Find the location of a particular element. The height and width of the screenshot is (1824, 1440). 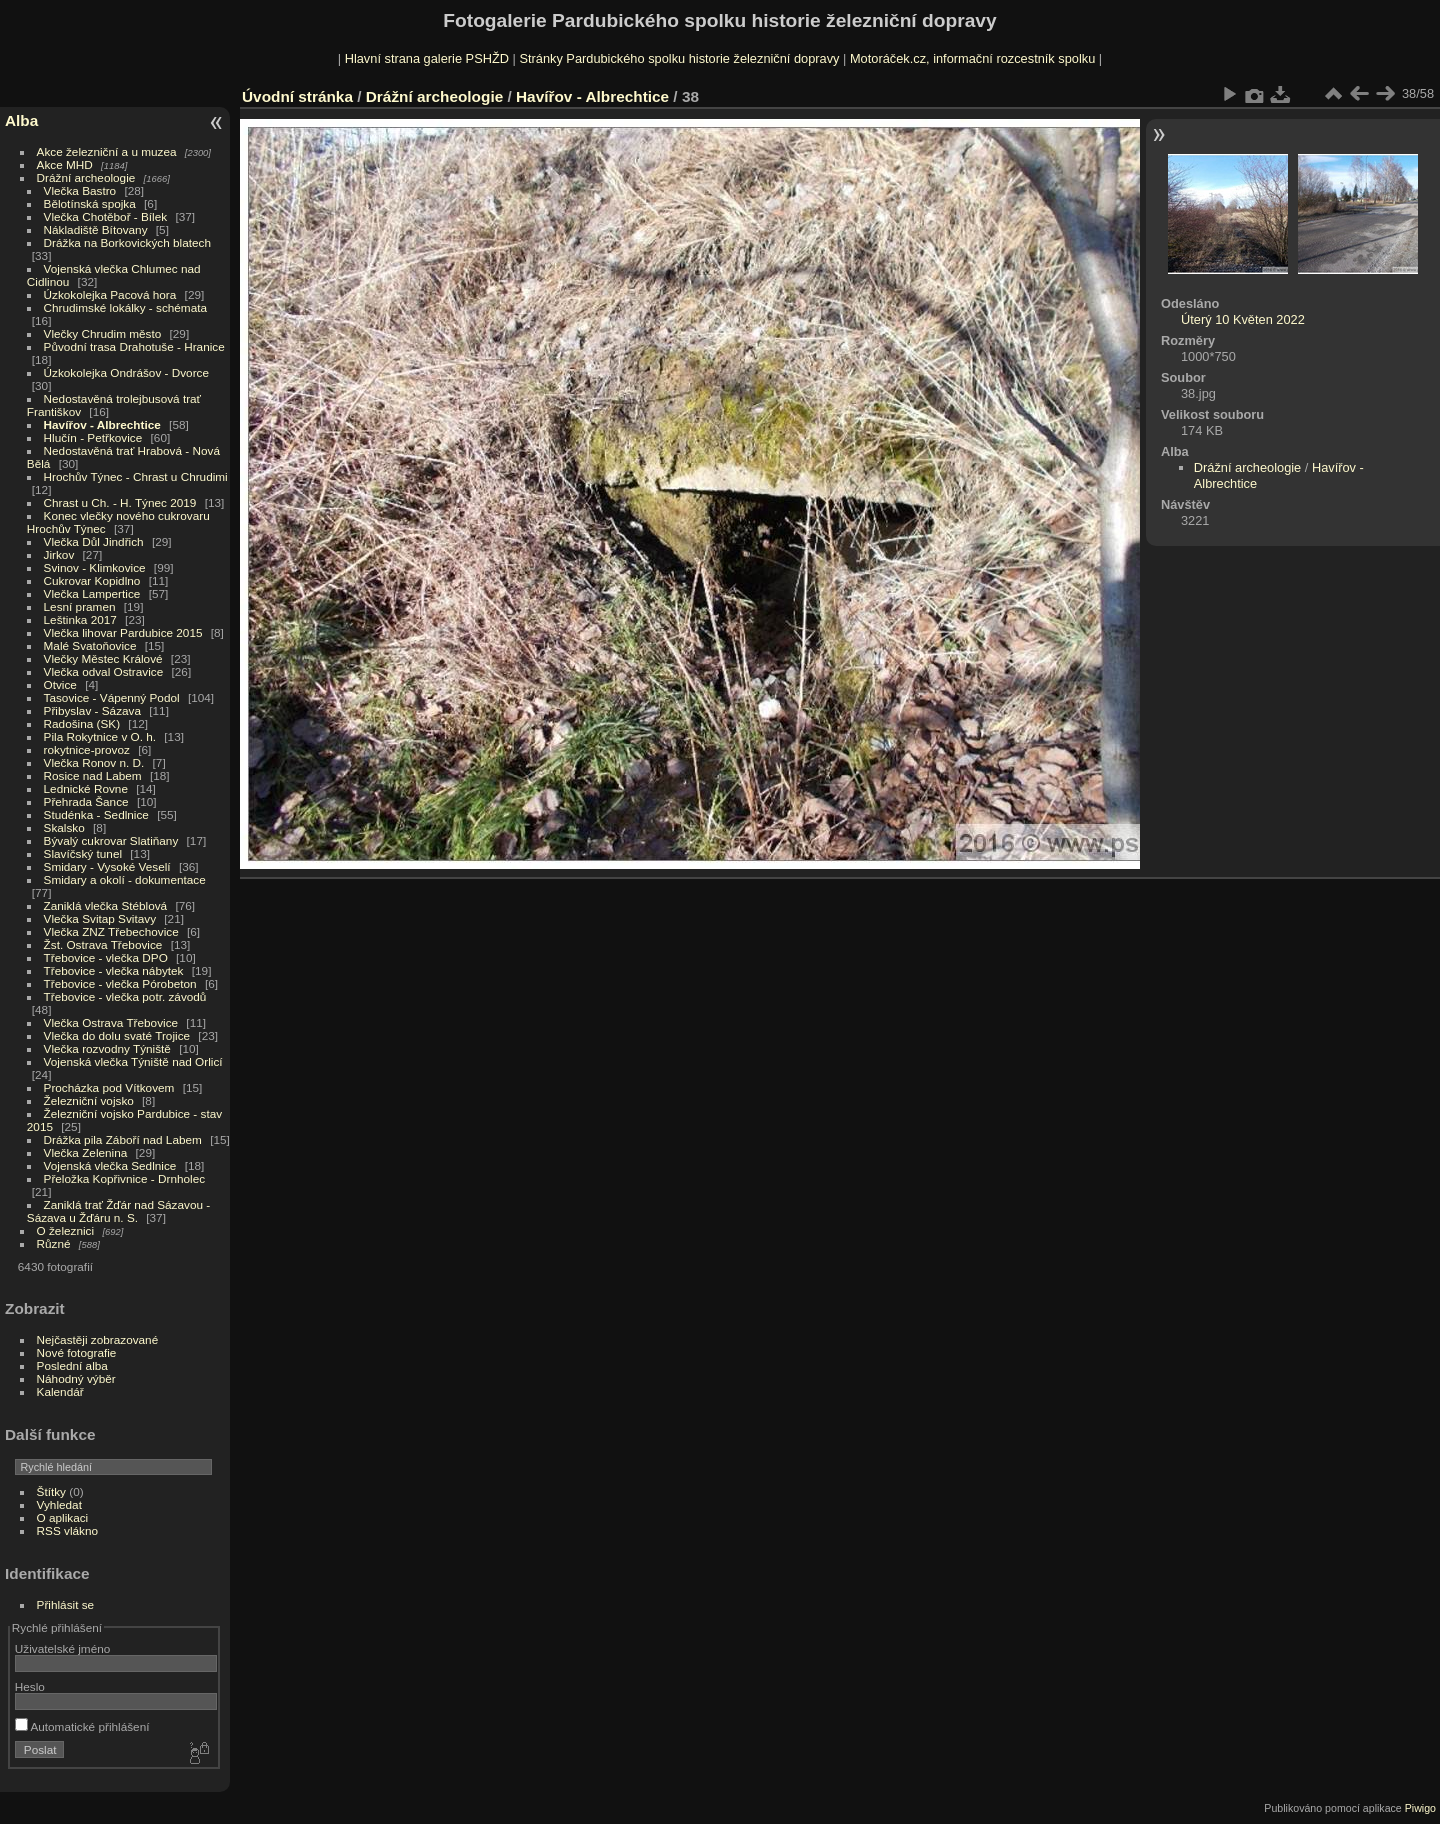

Akce železniční a u muzea is located at coordinates (107, 151).